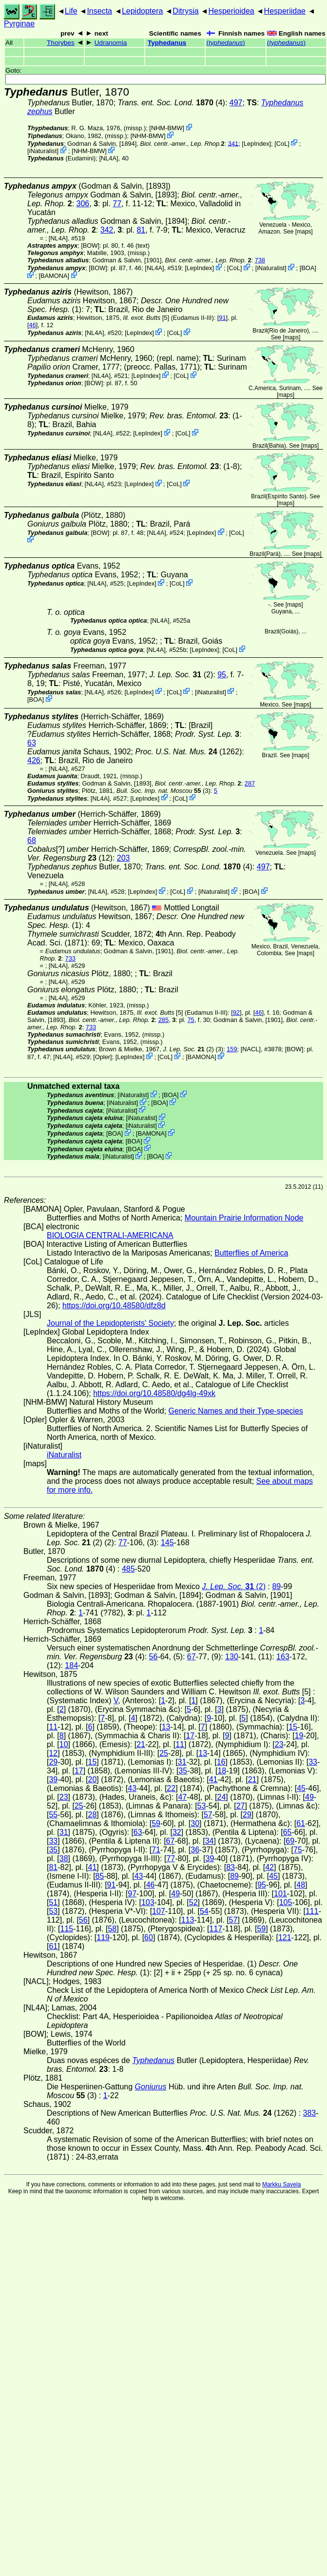  I want to click on 41, so click(213, 1779).